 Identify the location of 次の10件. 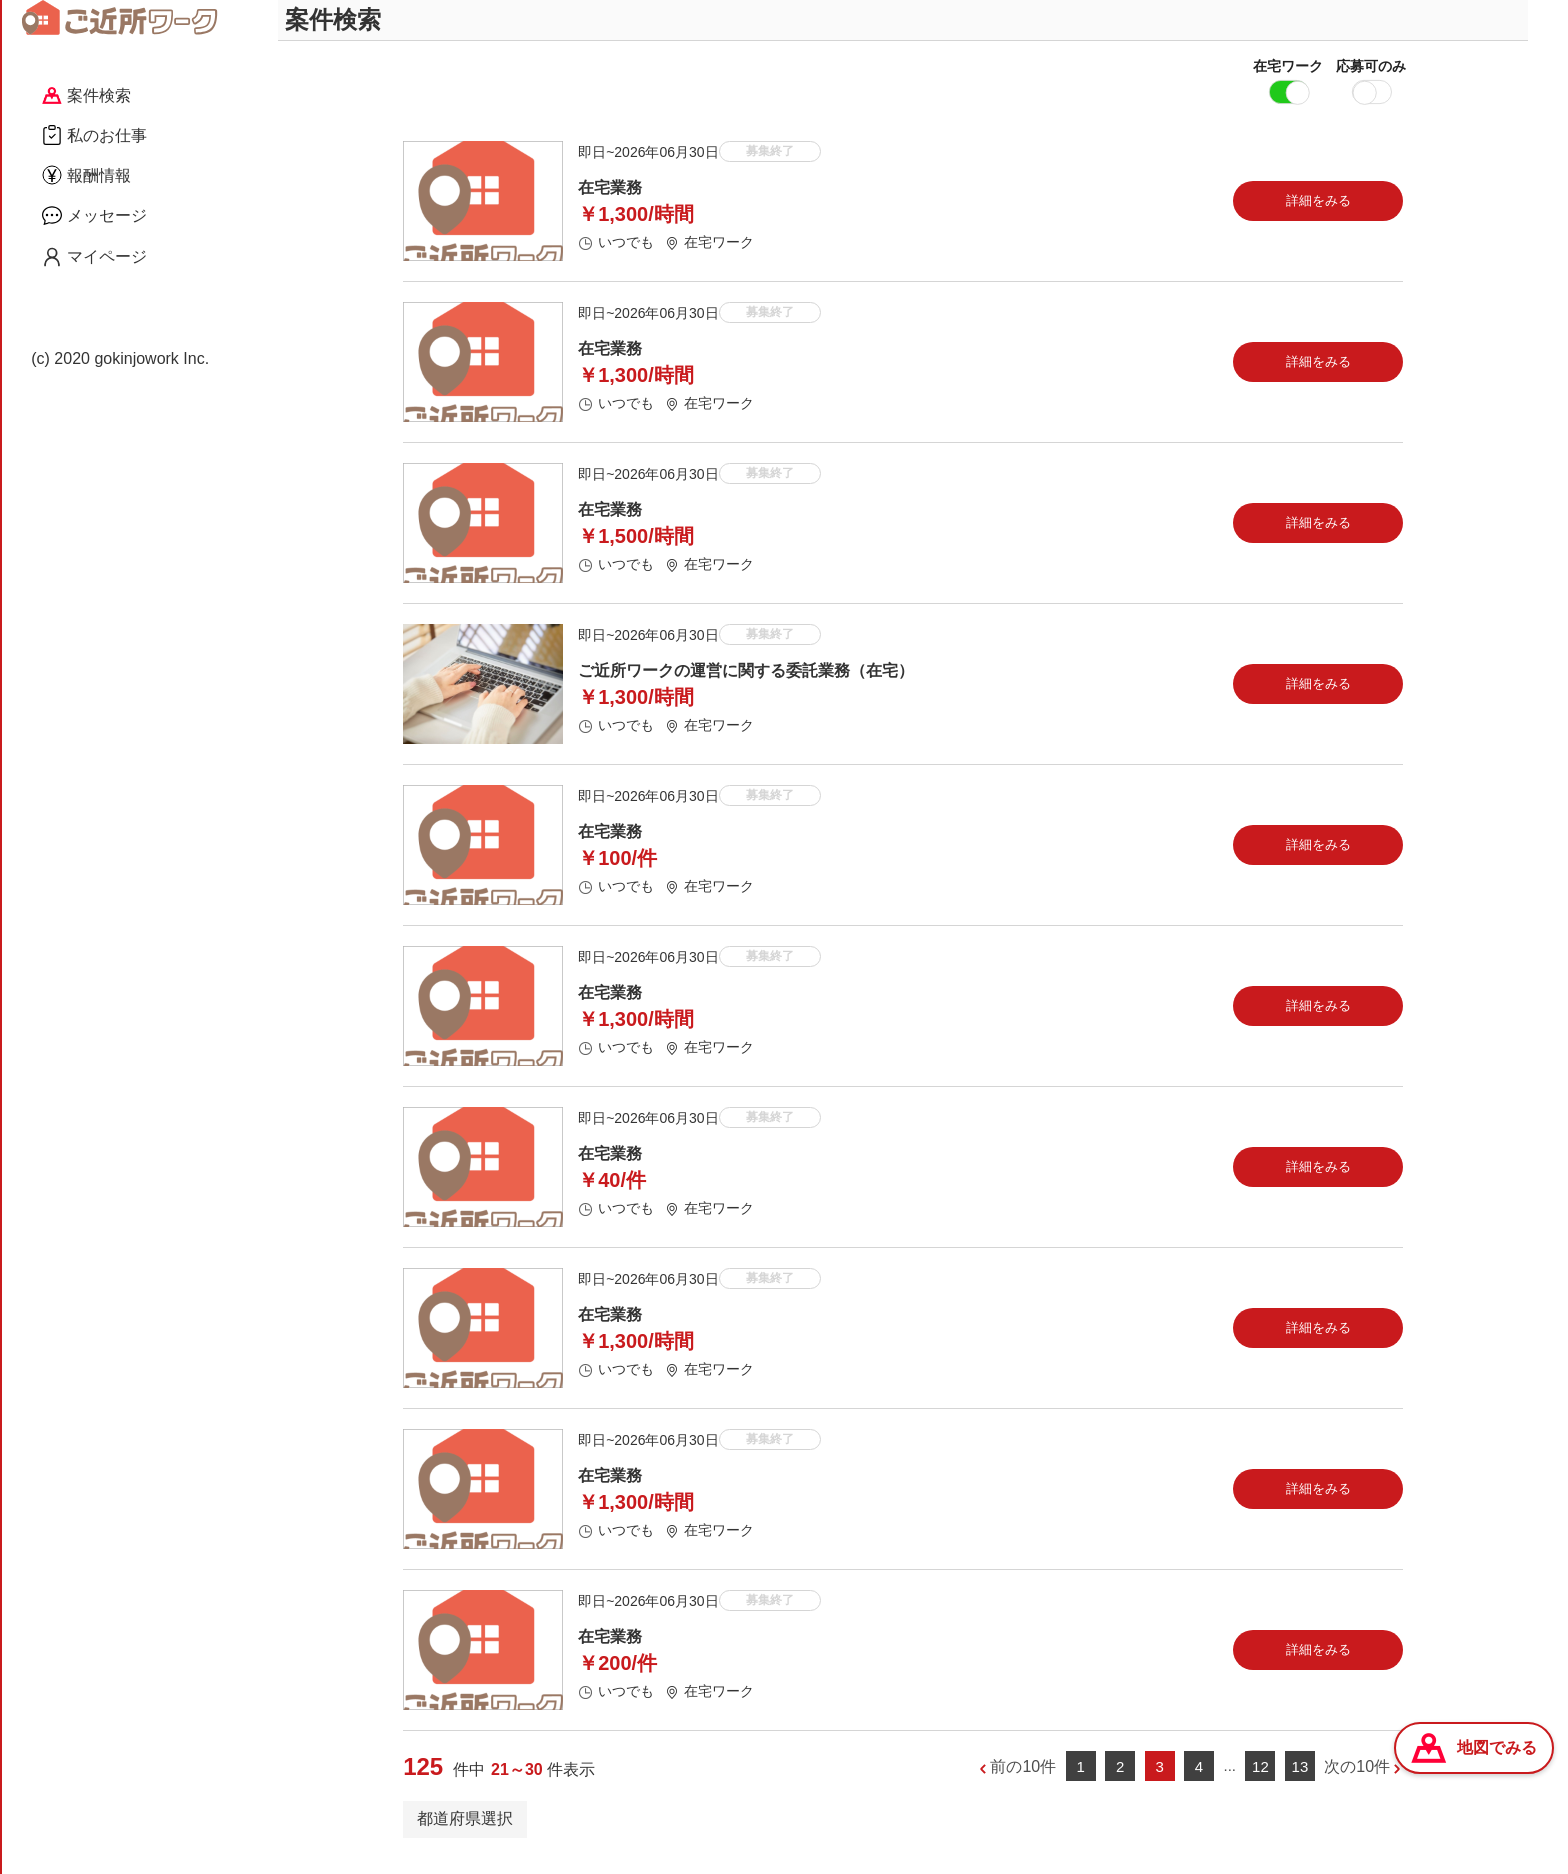
(1357, 1780).